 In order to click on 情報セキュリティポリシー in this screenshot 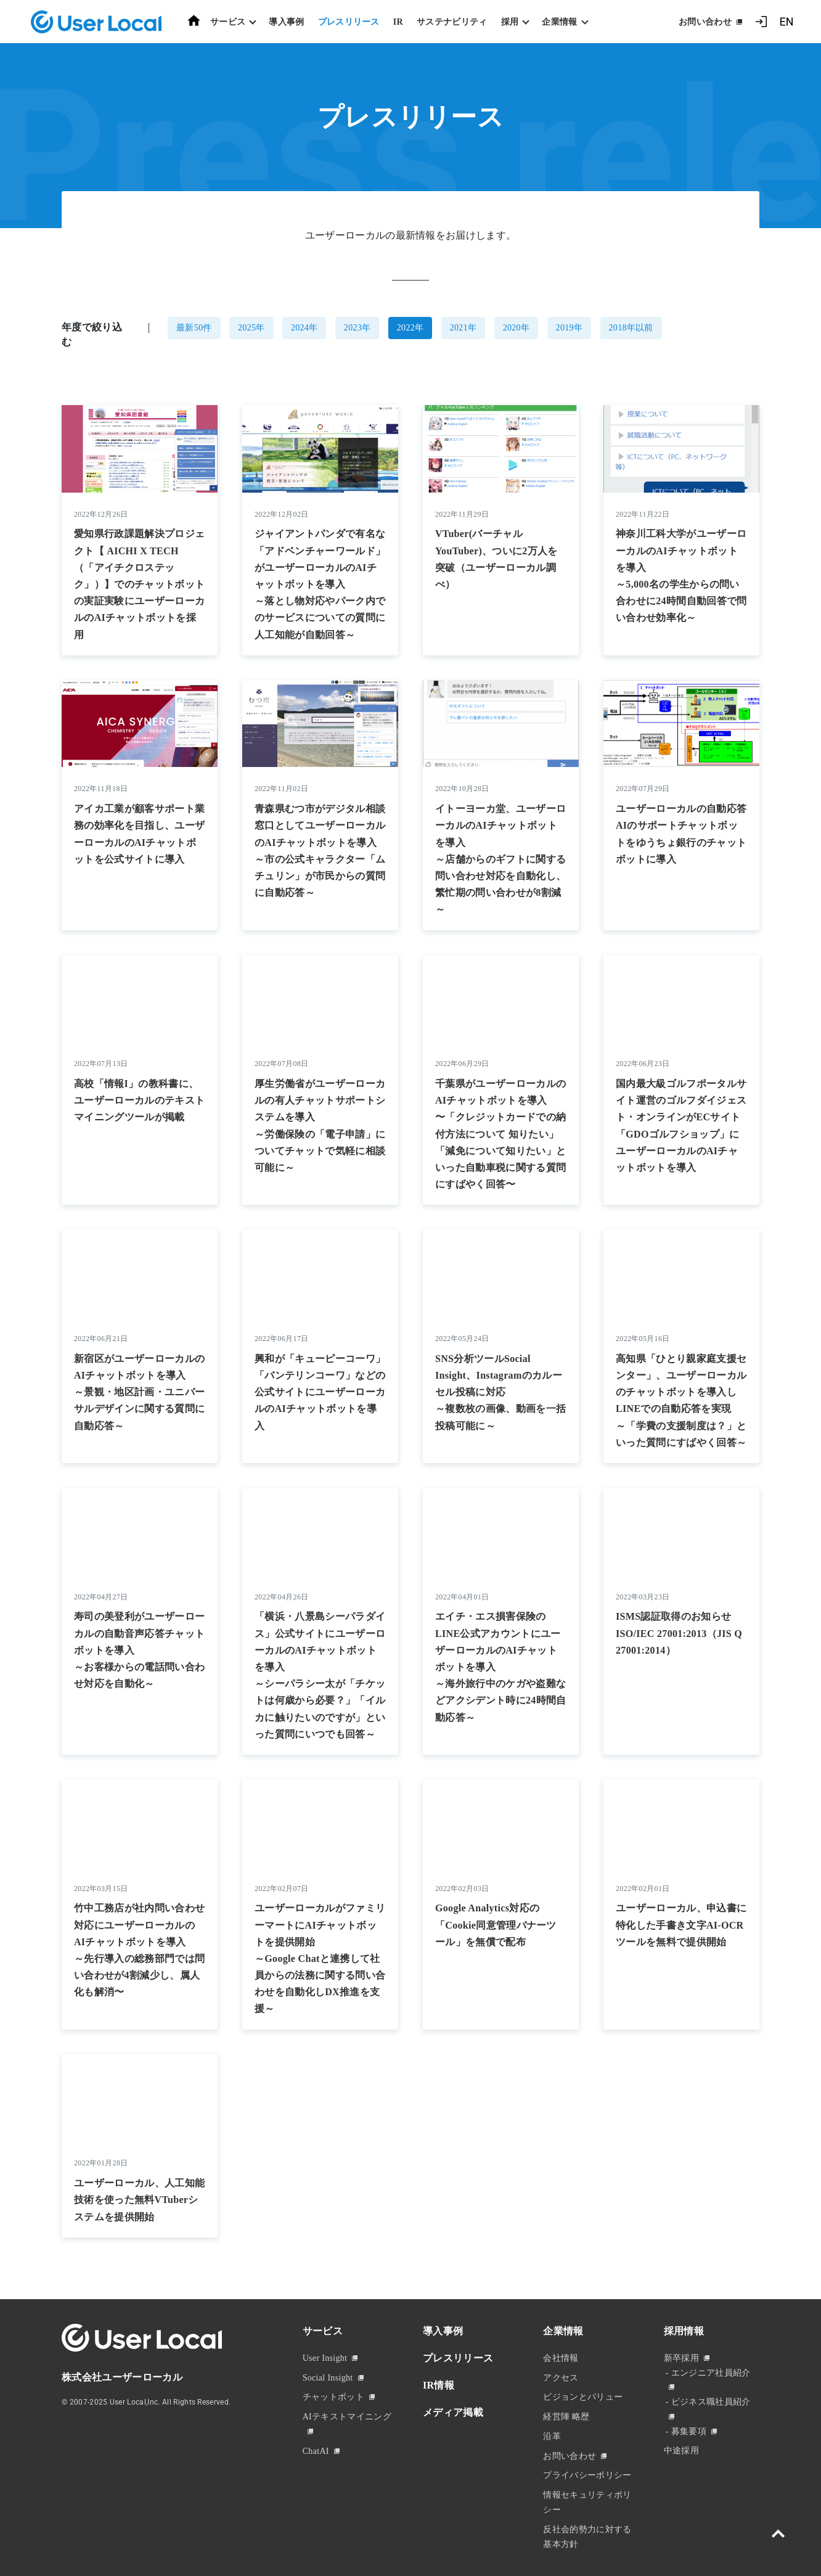, I will do `click(587, 2502)`.